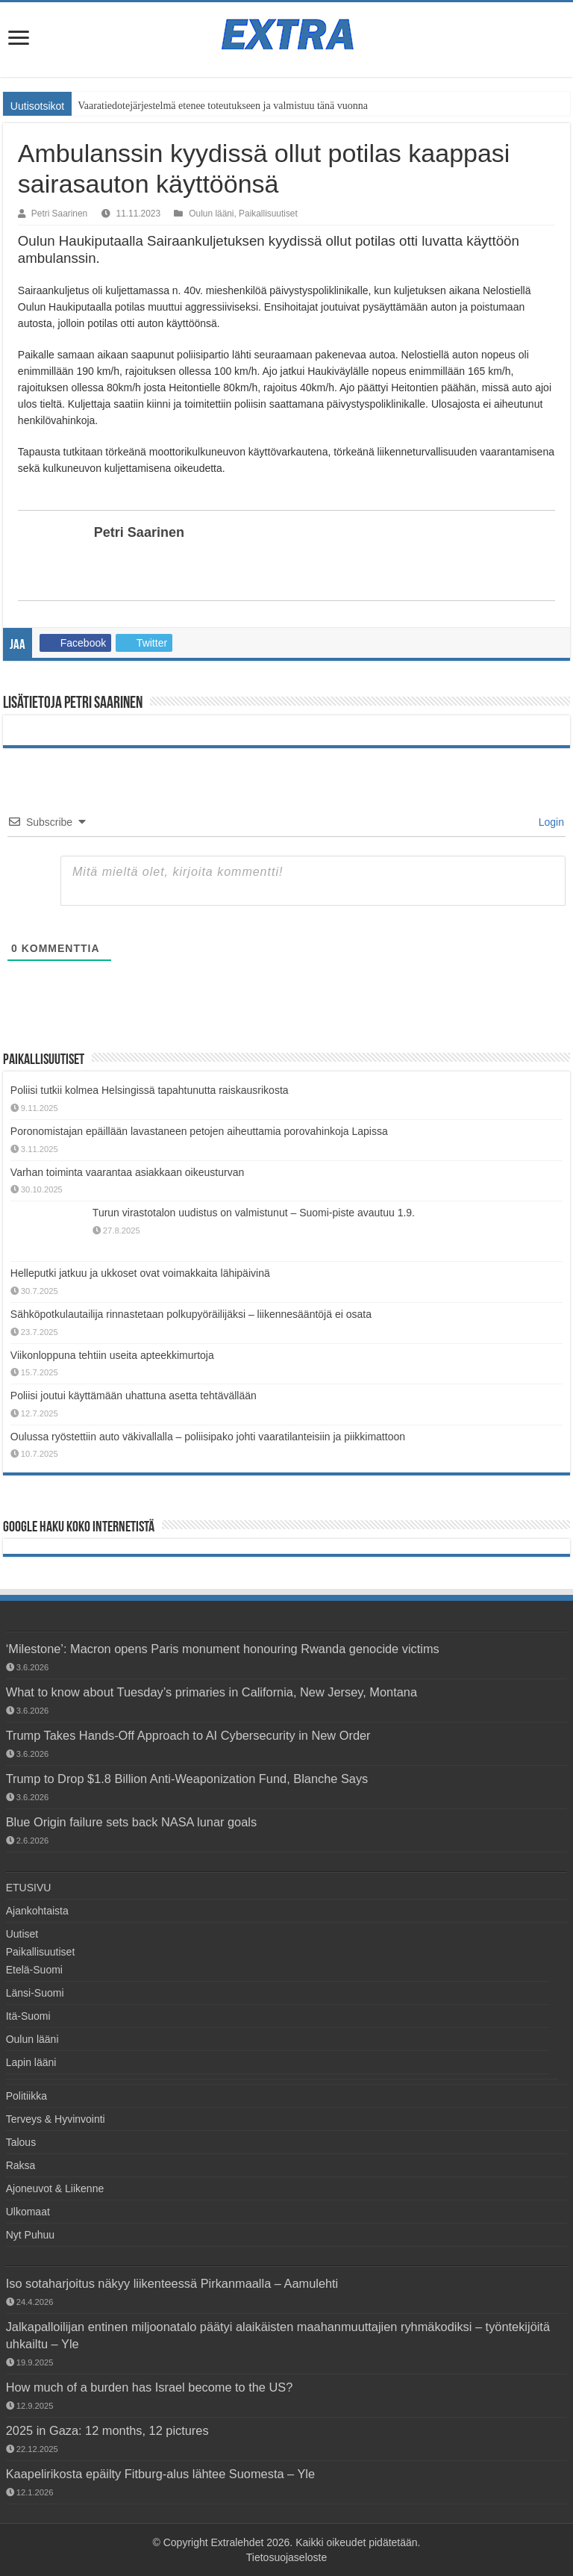 Image resolution: width=573 pixels, height=2576 pixels. Describe the element at coordinates (160, 2473) in the screenshot. I see `Kaapelirikosta epäilty Fitburg-alus lähtee Suomesta – Yle` at that location.